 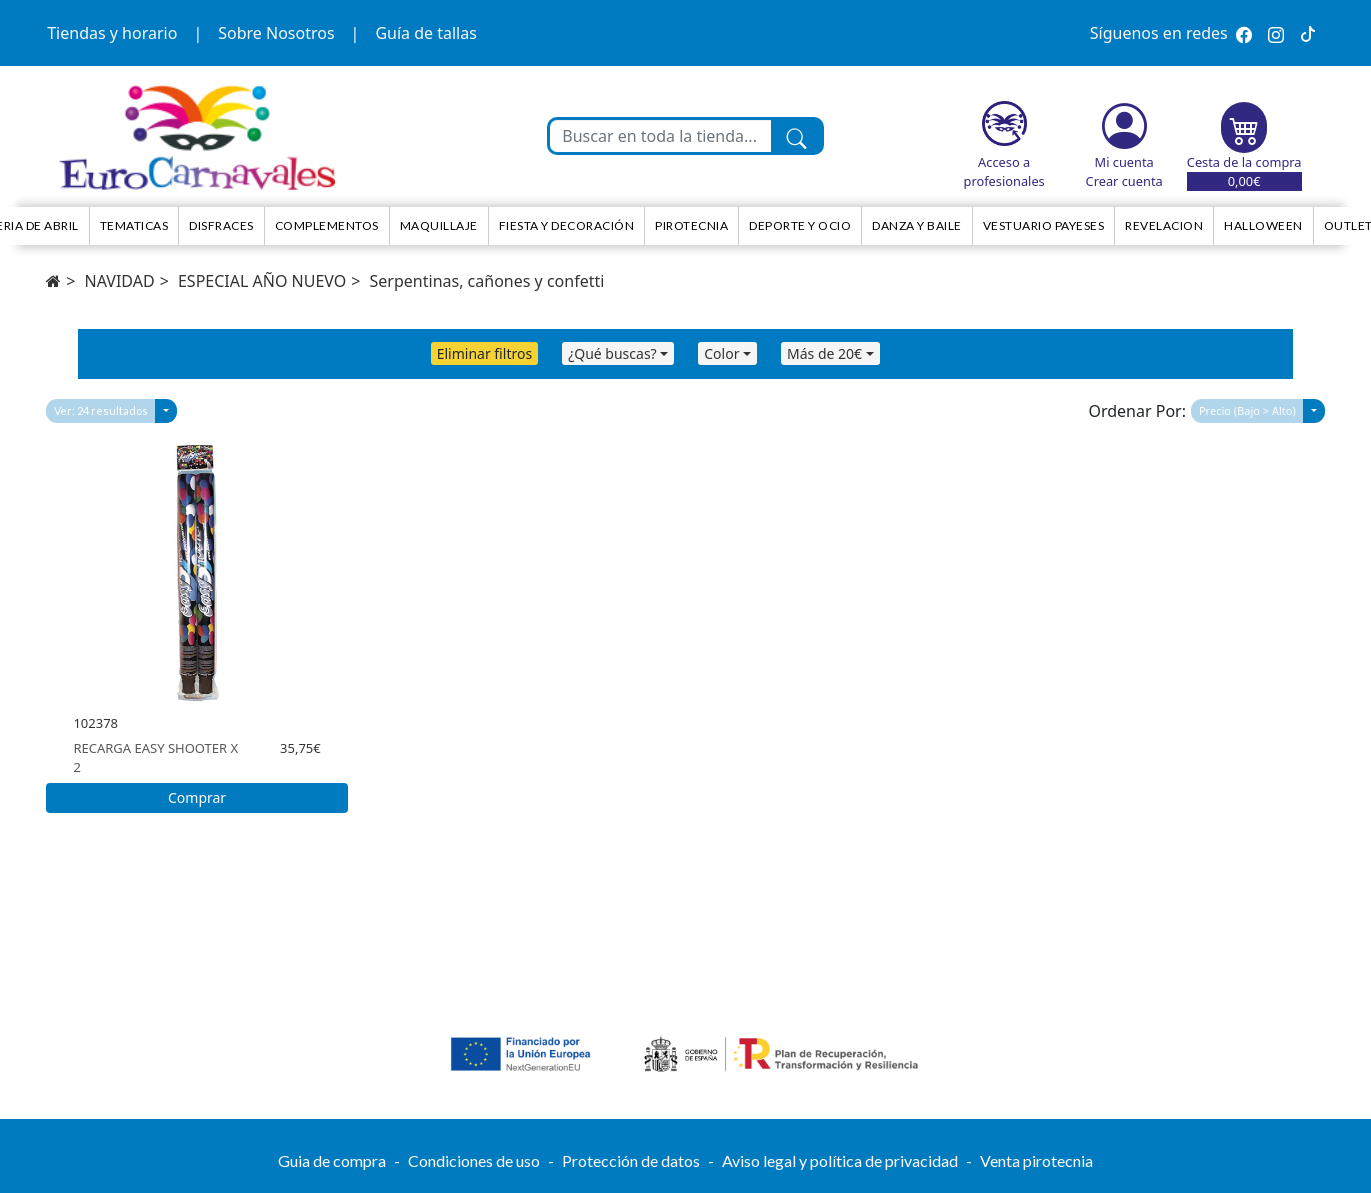 What do you see at coordinates (101, 410) in the screenshot?
I see `Ver: 24 resultados` at bounding box center [101, 410].